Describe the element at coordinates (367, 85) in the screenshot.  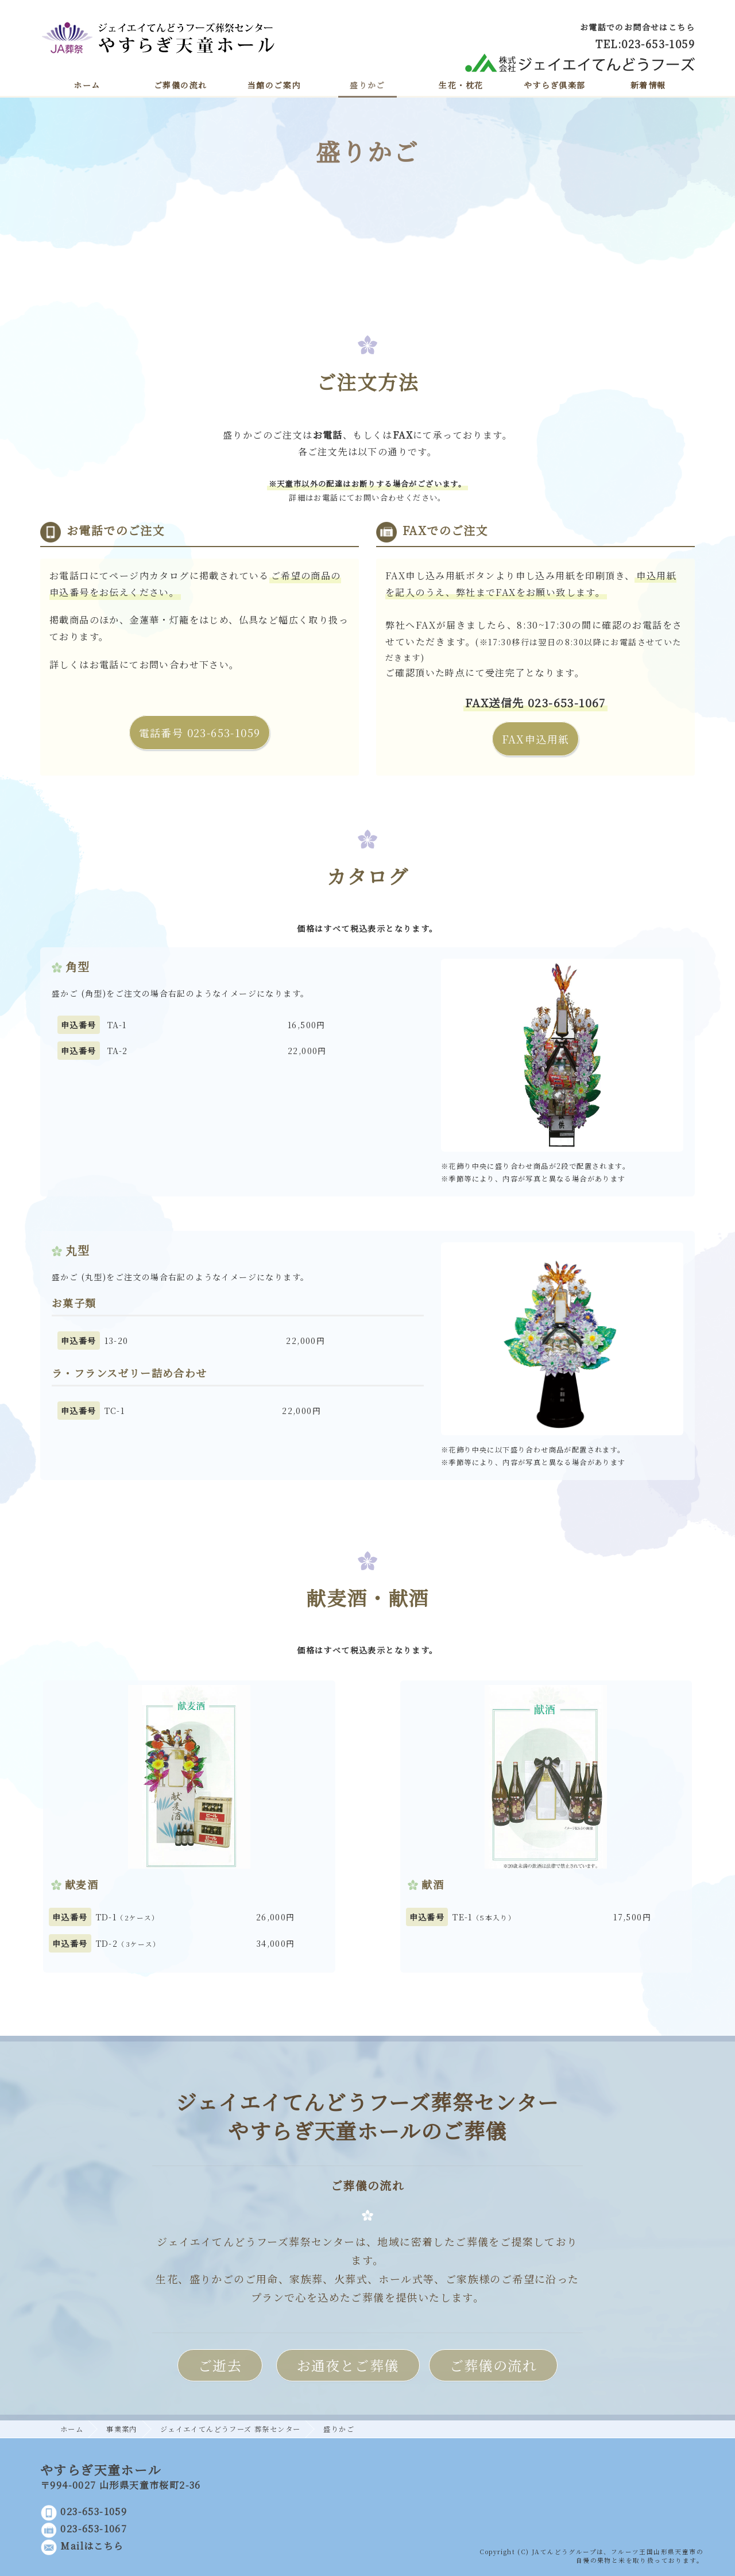
I see `盛りかご` at that location.